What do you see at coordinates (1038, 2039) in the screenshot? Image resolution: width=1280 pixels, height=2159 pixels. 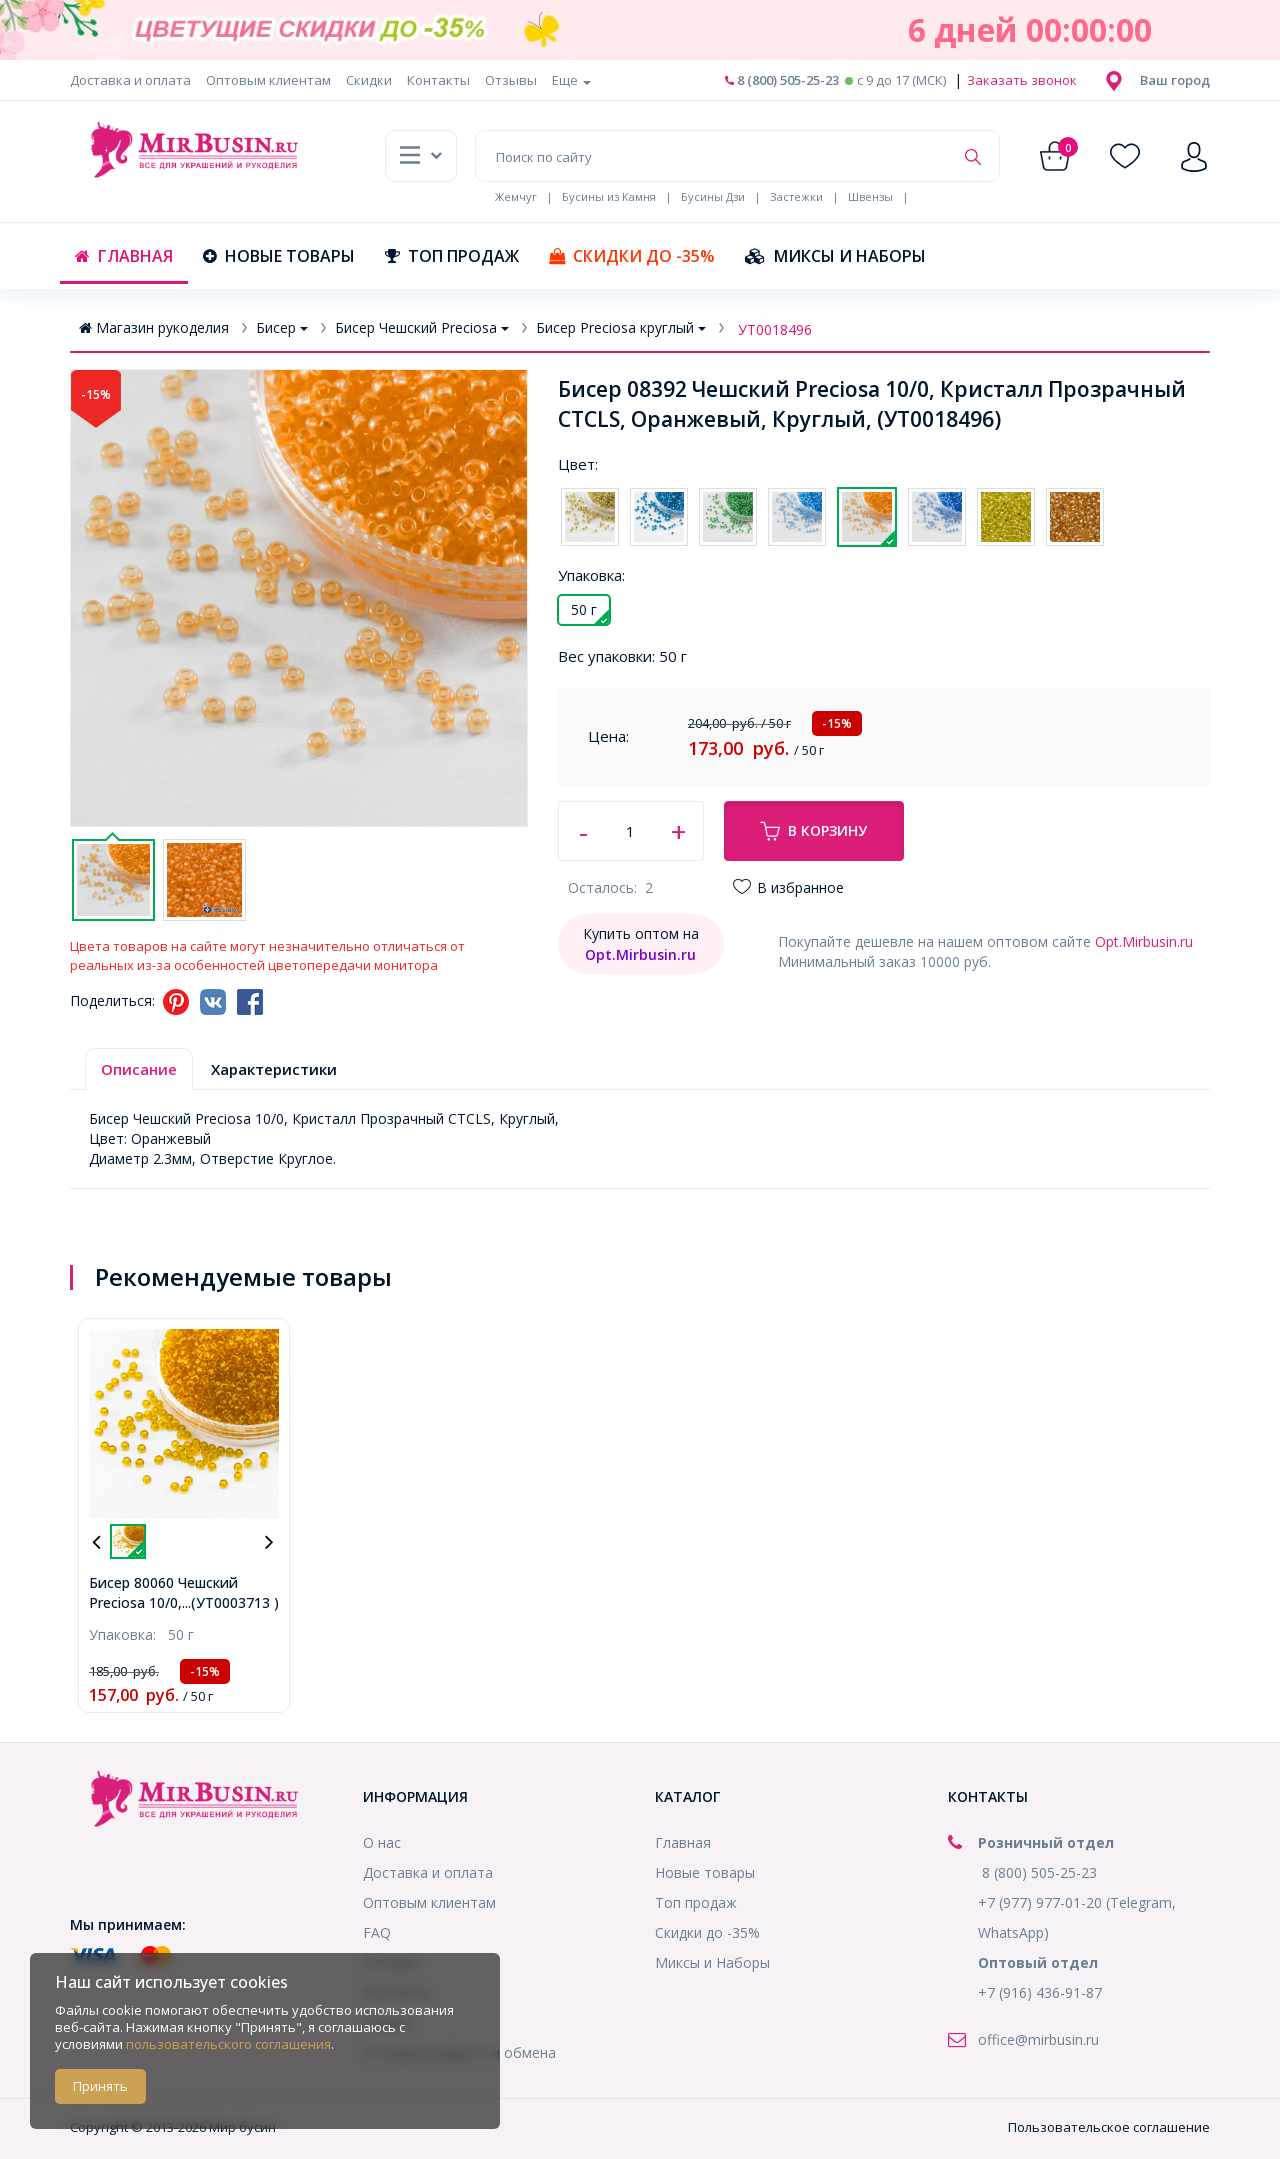 I see `office@mirbusin.ru` at bounding box center [1038, 2039].